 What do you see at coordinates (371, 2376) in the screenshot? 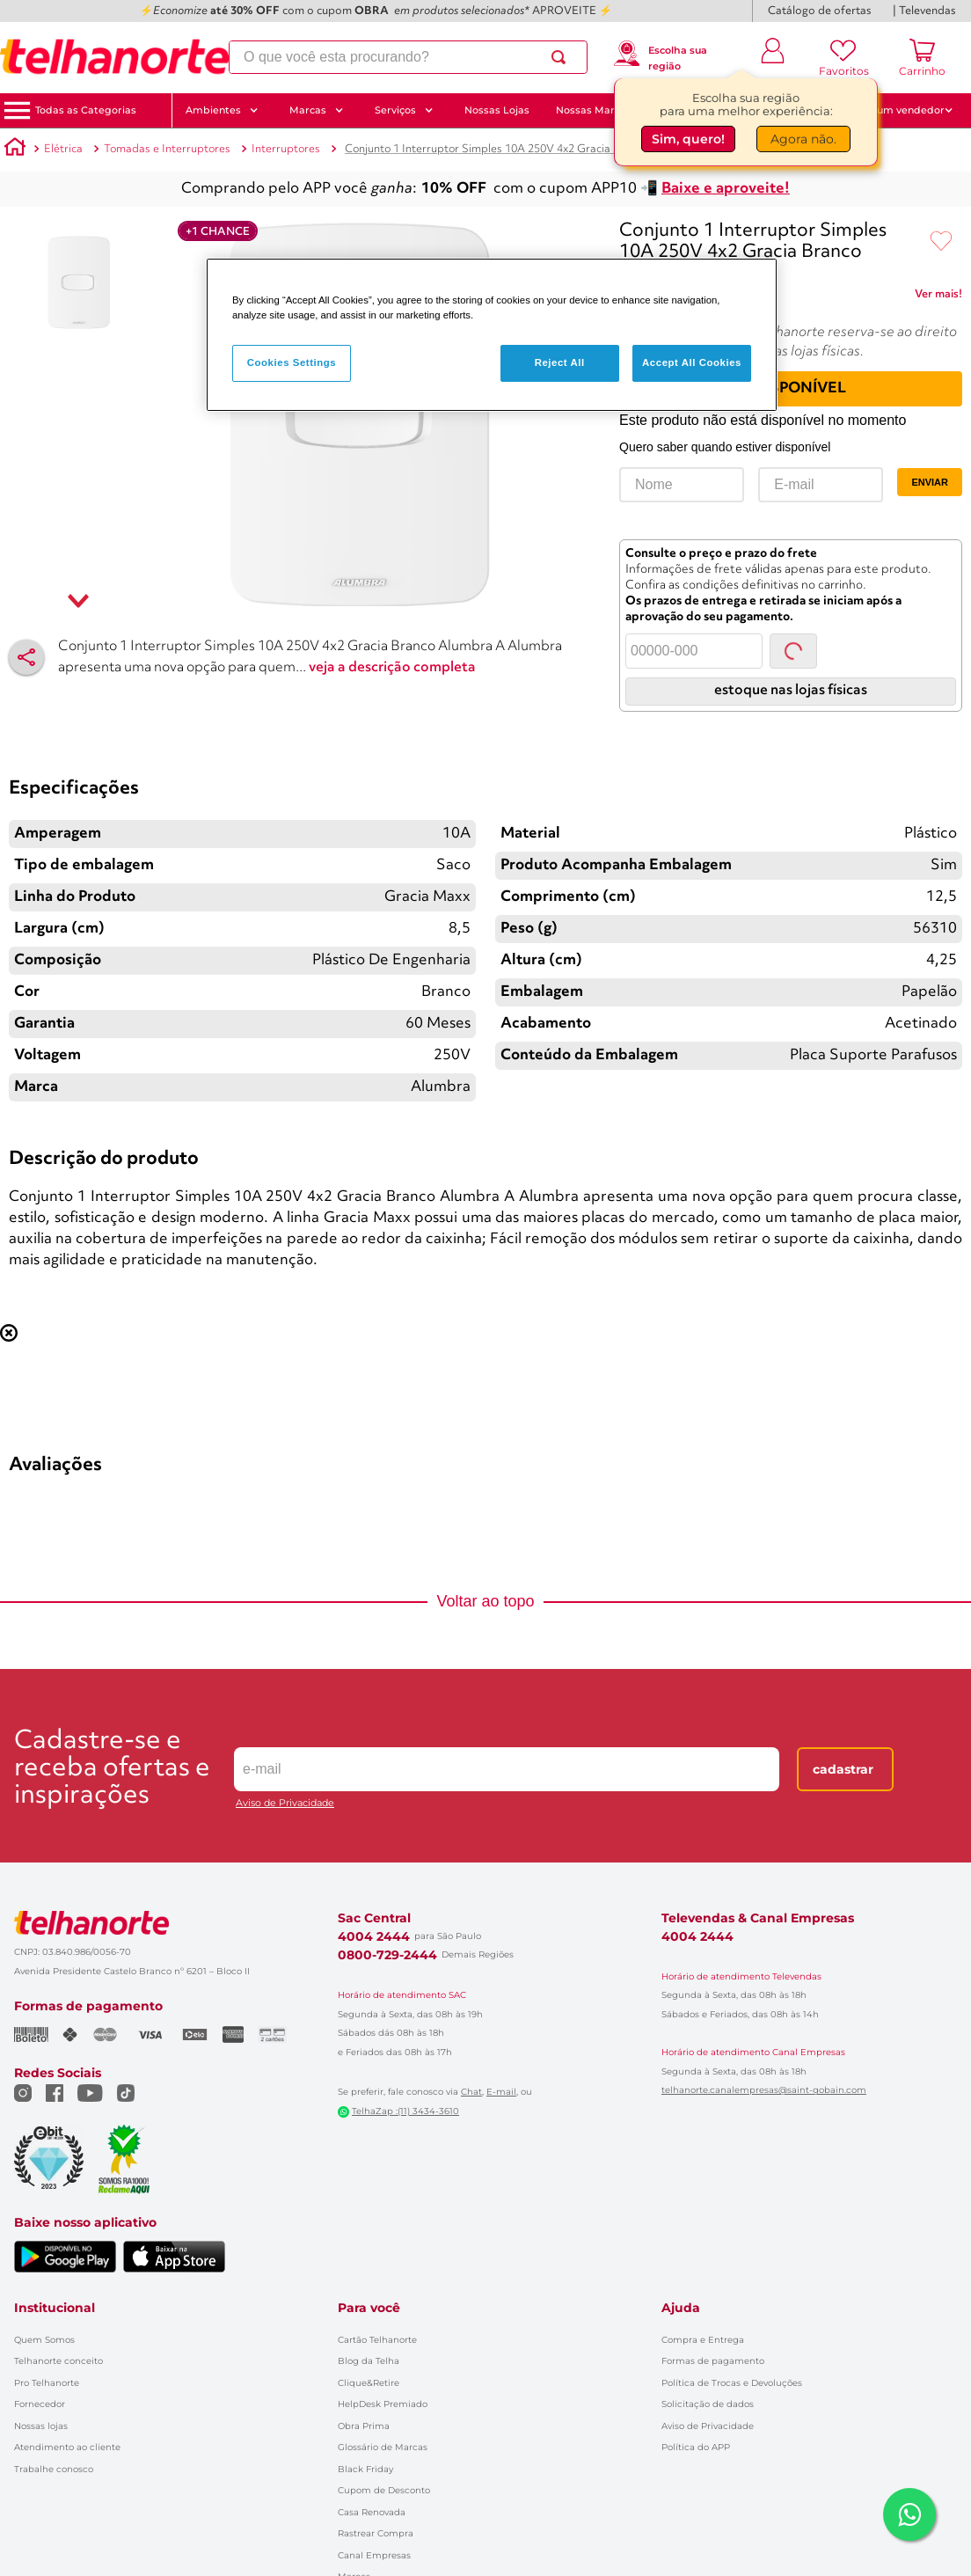
I see `Casa Renovada` at bounding box center [371, 2376].